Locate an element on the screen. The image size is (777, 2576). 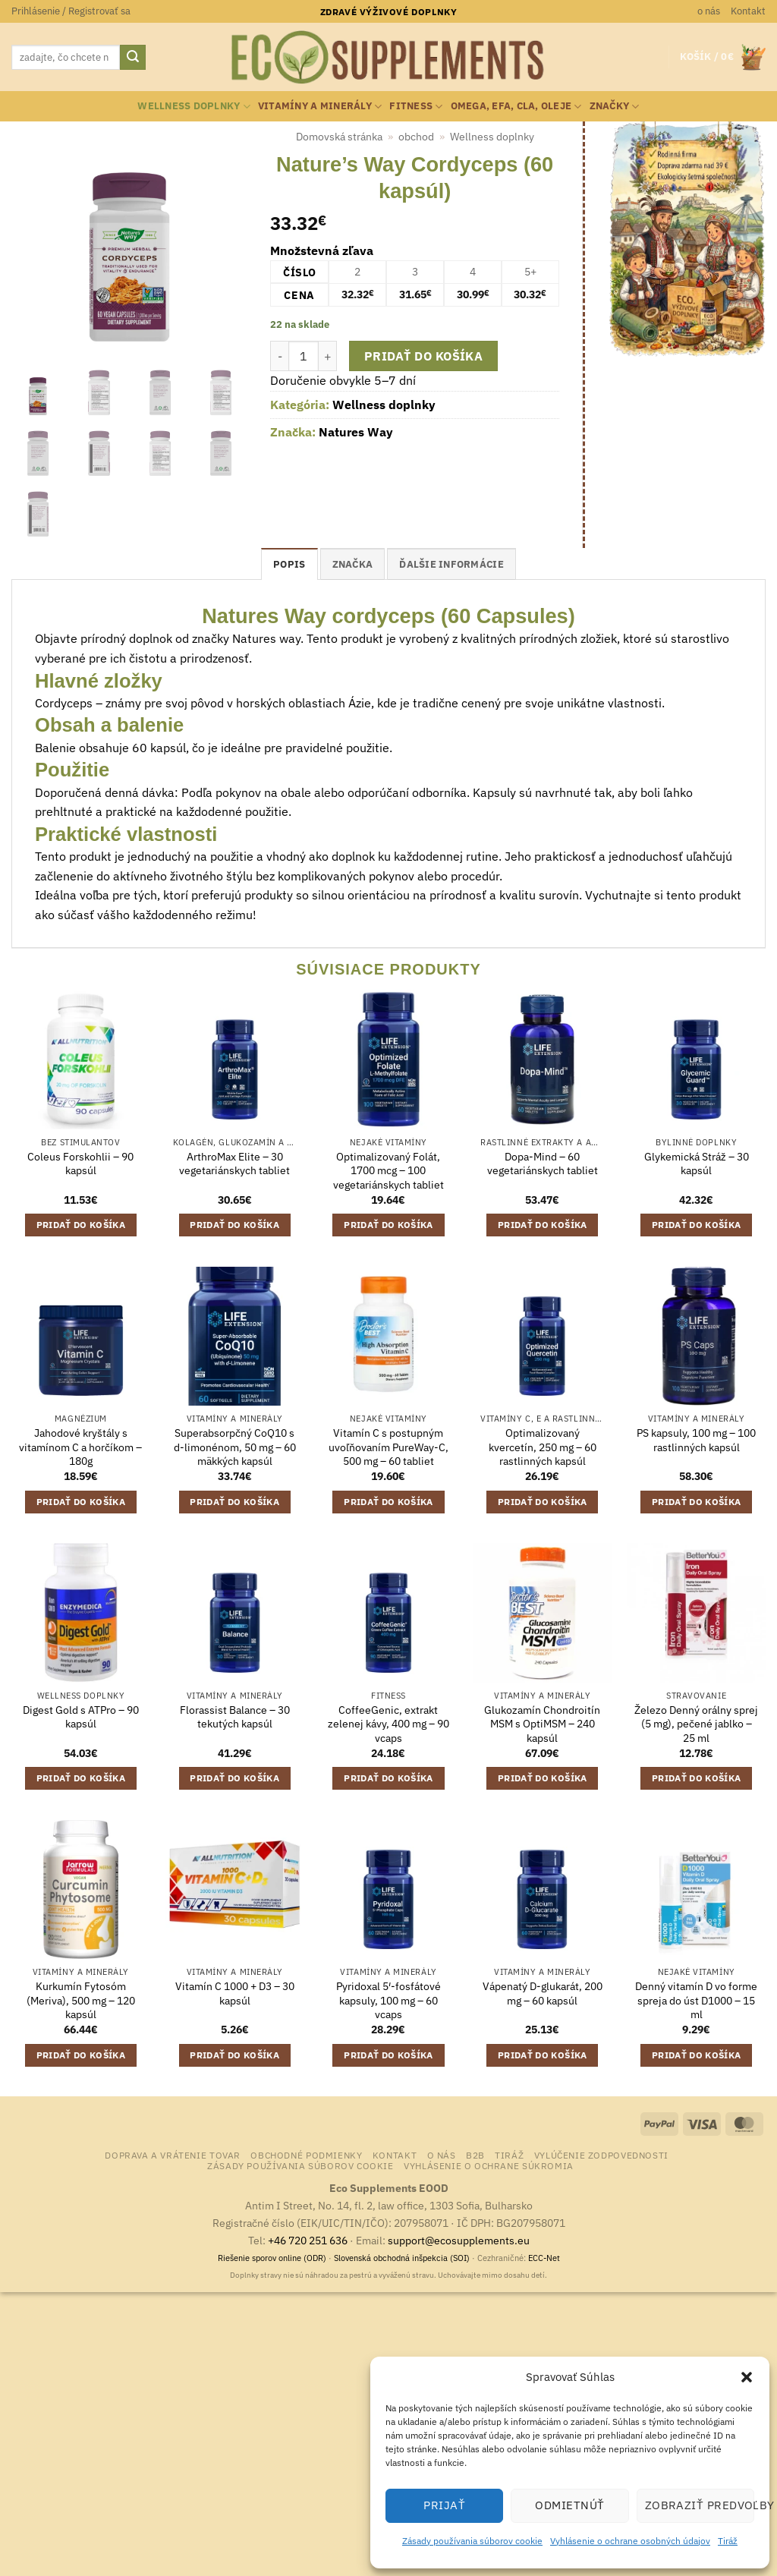
Optimalizovaný kvercetín, 250 mg – 60 rastlinných kapsúl is located at coordinates (542, 1447).